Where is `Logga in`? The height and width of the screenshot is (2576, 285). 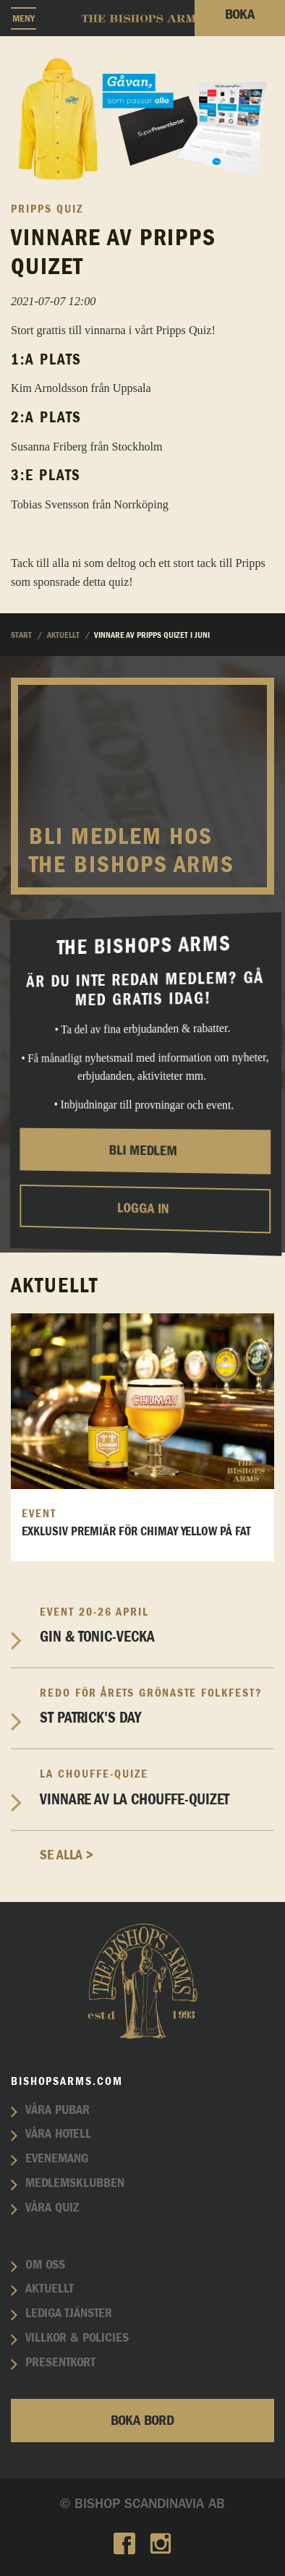
Logga in is located at coordinates (142, 1209).